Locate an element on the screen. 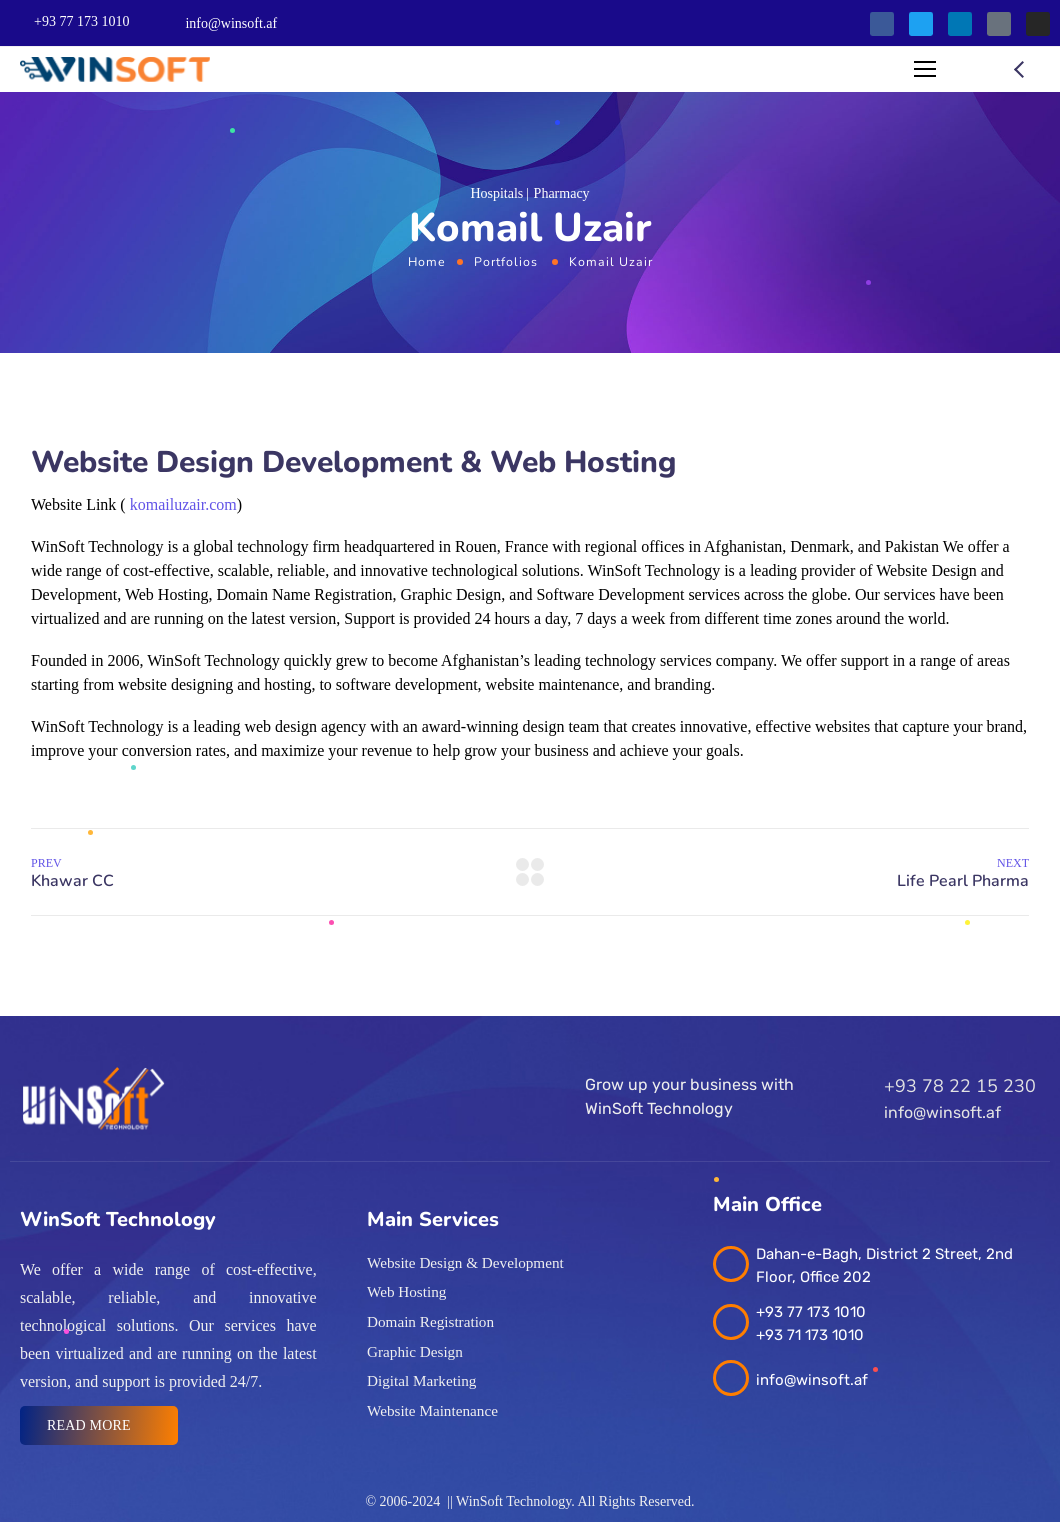 The width and height of the screenshot is (1060, 1522). Home is located at coordinates (427, 261).